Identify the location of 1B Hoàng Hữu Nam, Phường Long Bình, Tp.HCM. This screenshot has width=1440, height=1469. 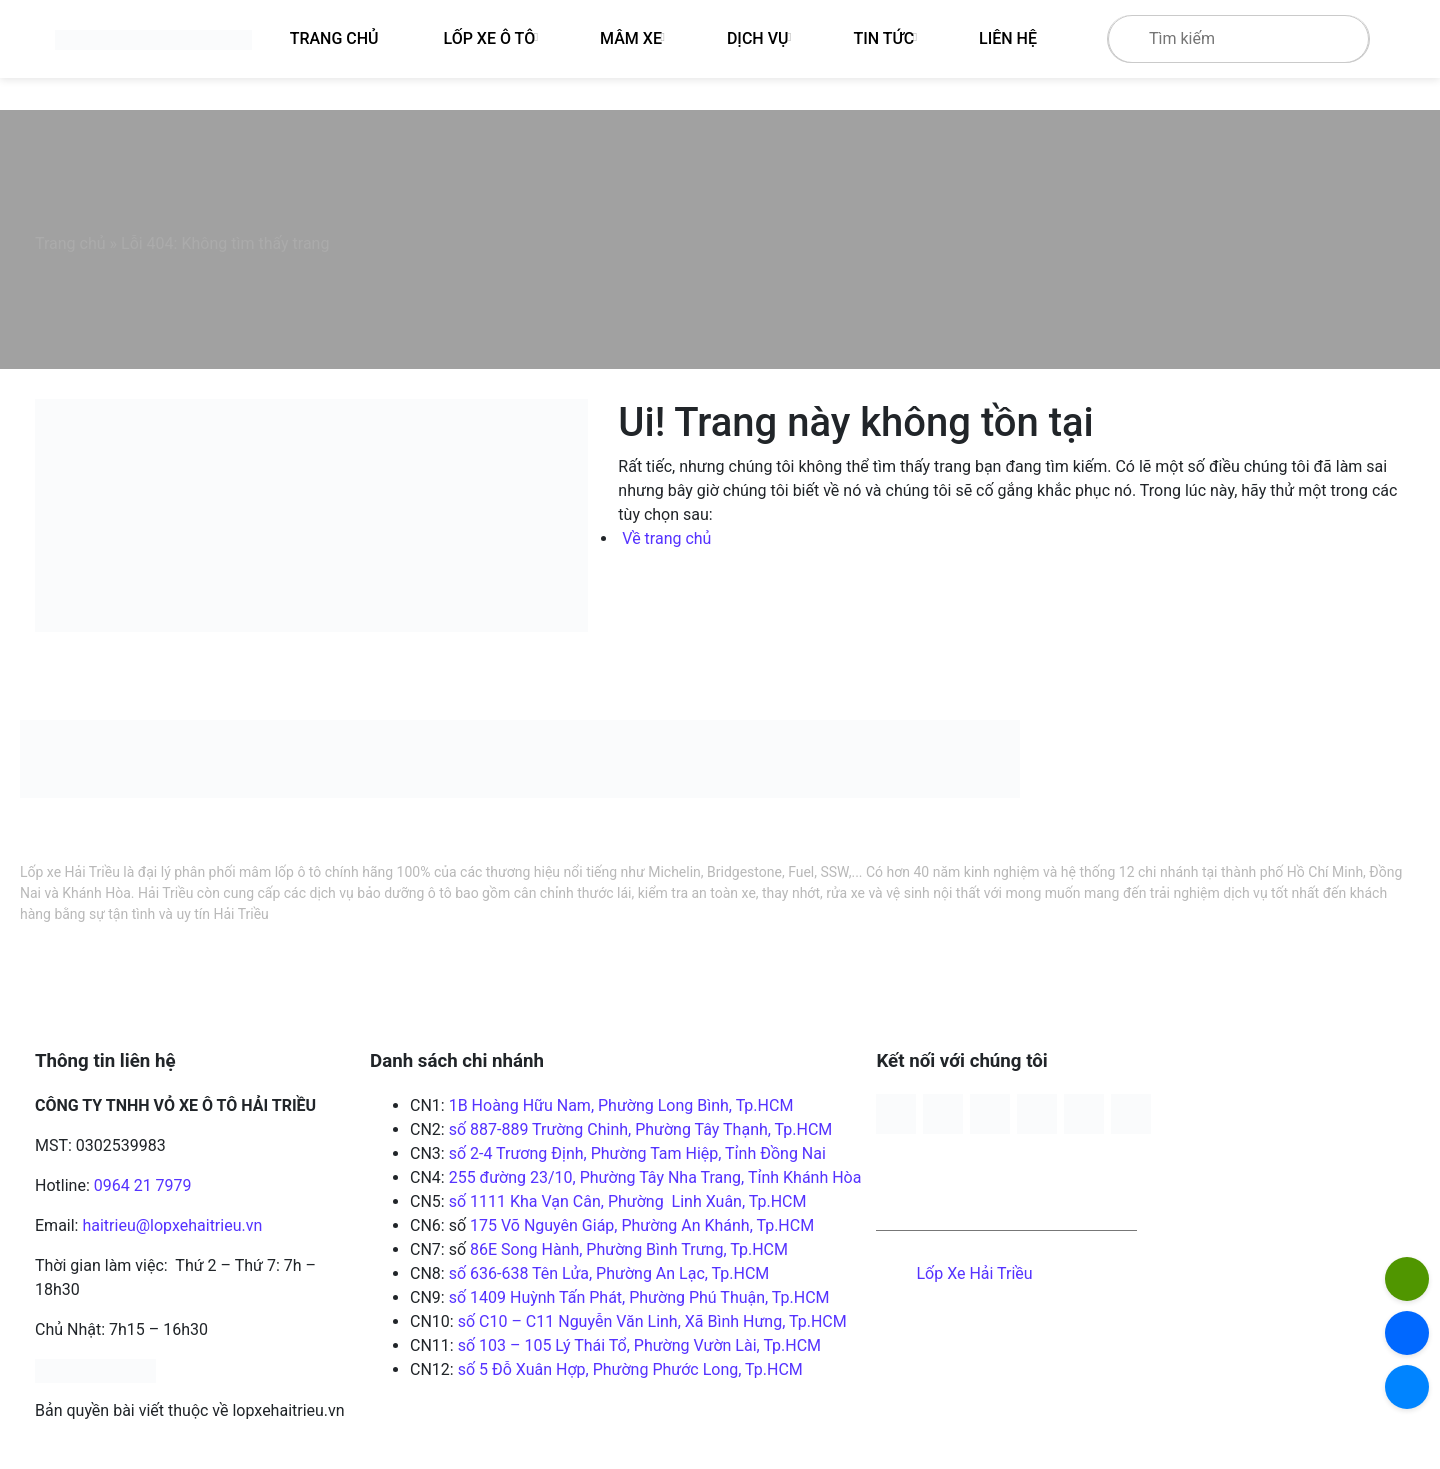
(621, 1105).